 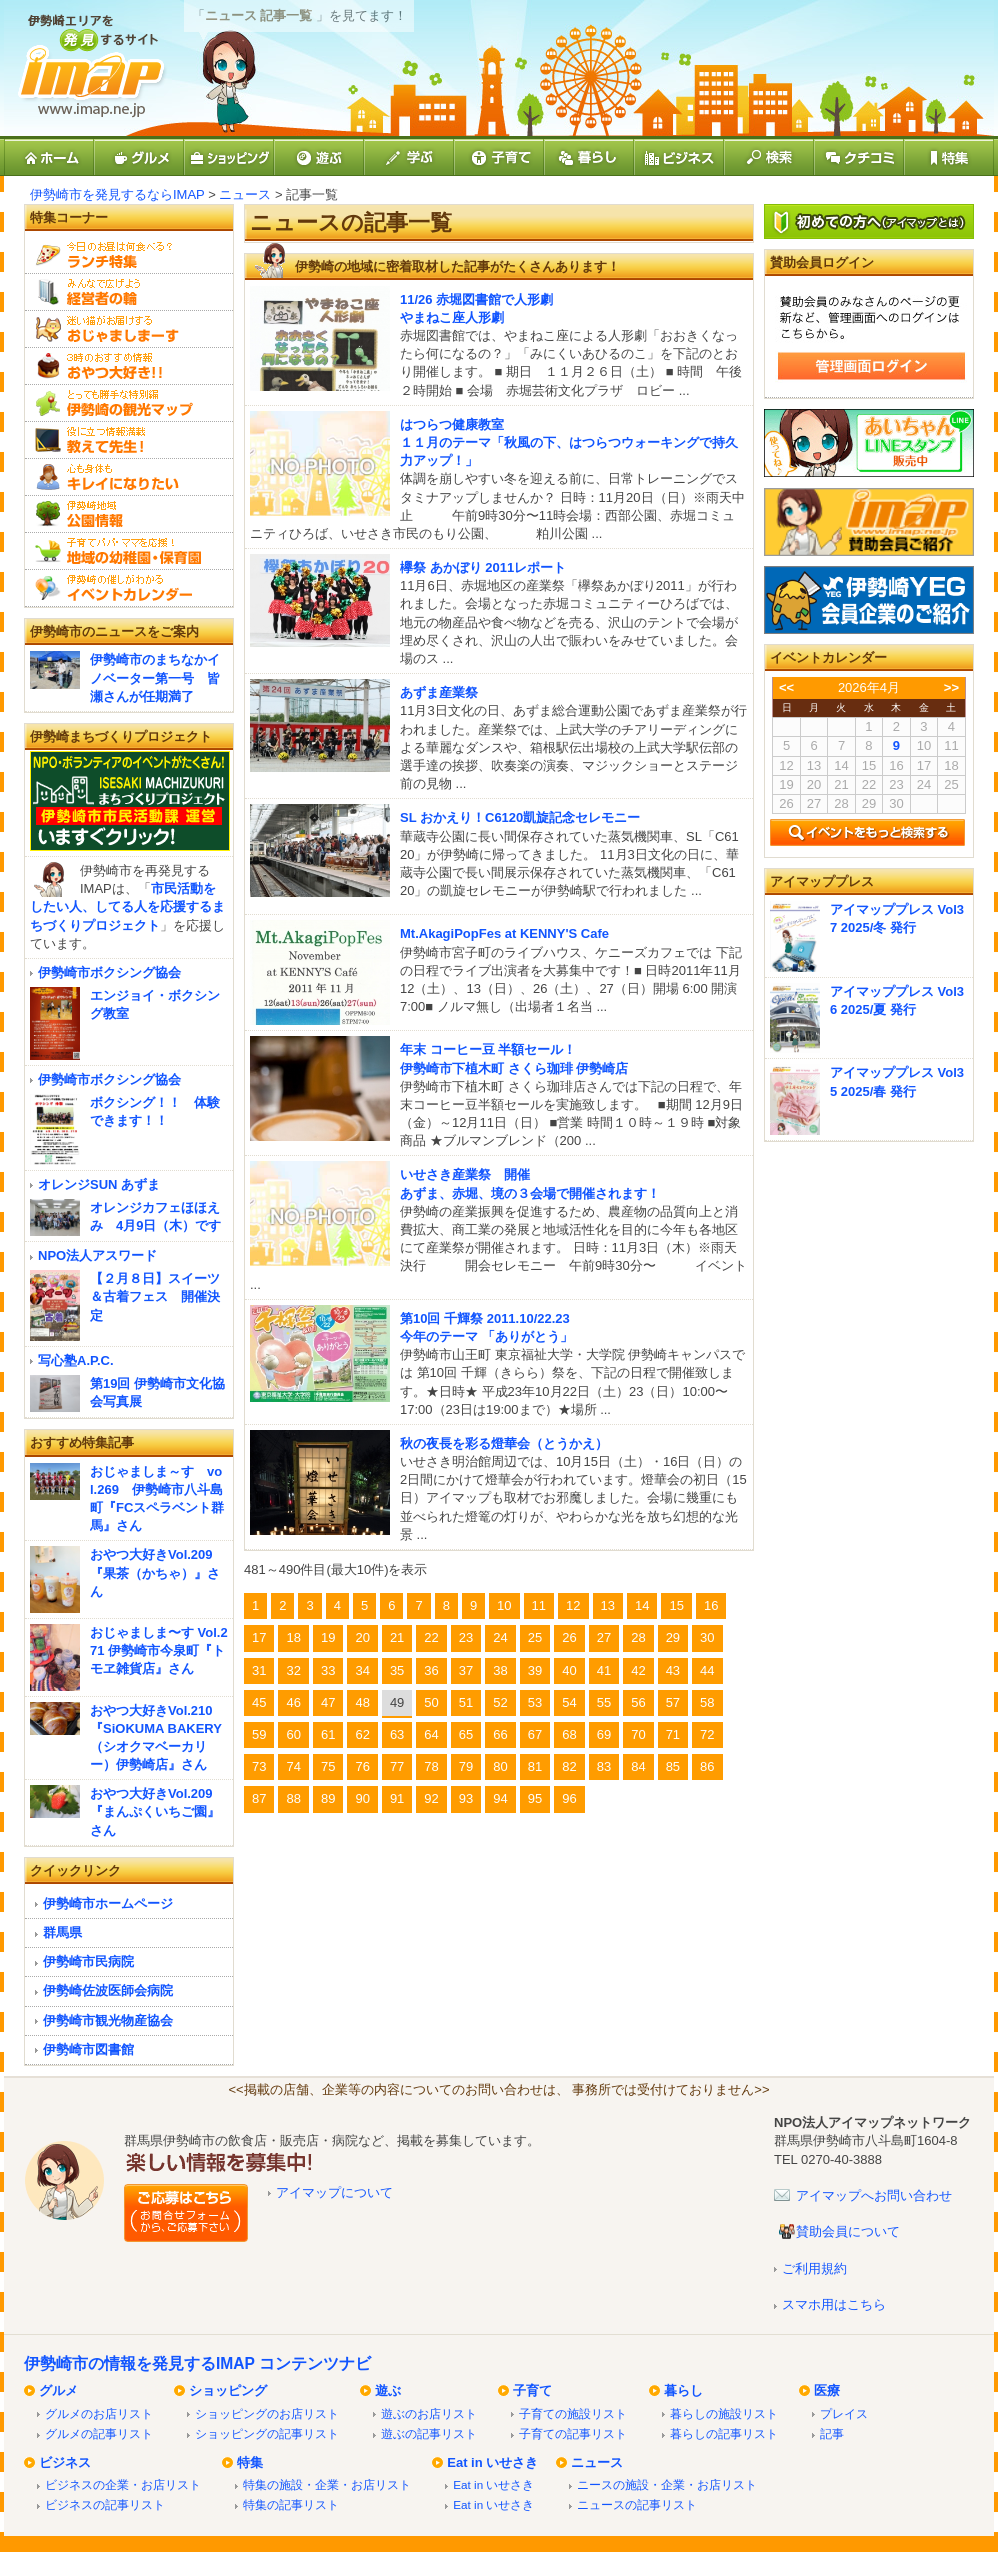 What do you see at coordinates (228, 2390) in the screenshot?
I see `ショッピング` at bounding box center [228, 2390].